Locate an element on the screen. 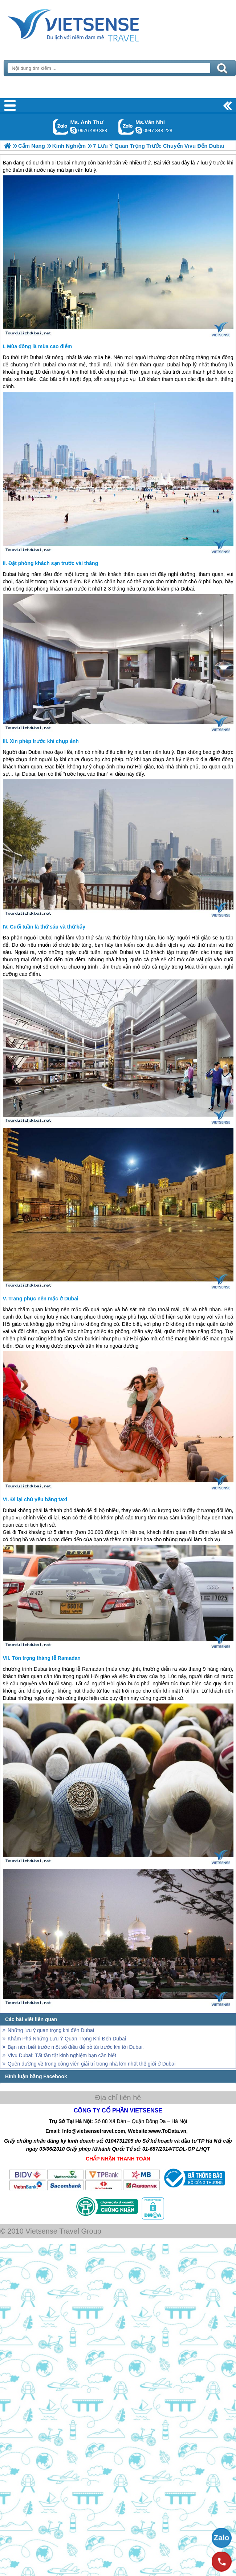 The image size is (236, 2576). Trang Chủ is located at coordinates (91, 23).